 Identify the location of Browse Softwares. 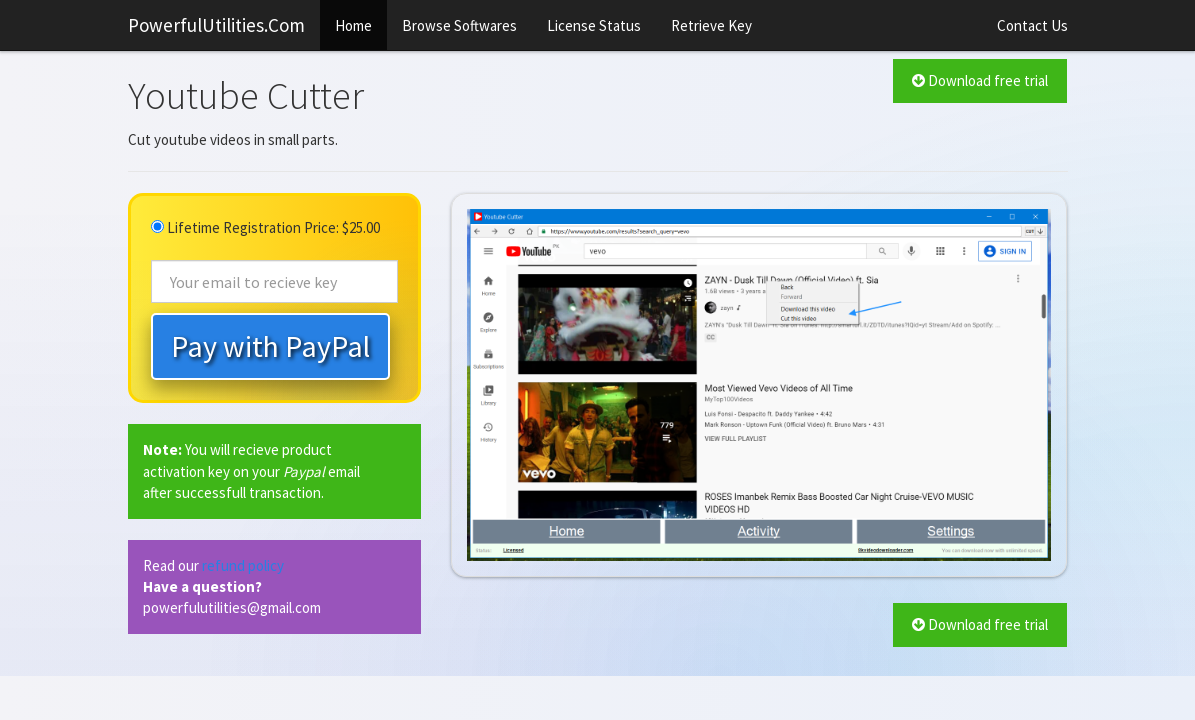
(459, 25).